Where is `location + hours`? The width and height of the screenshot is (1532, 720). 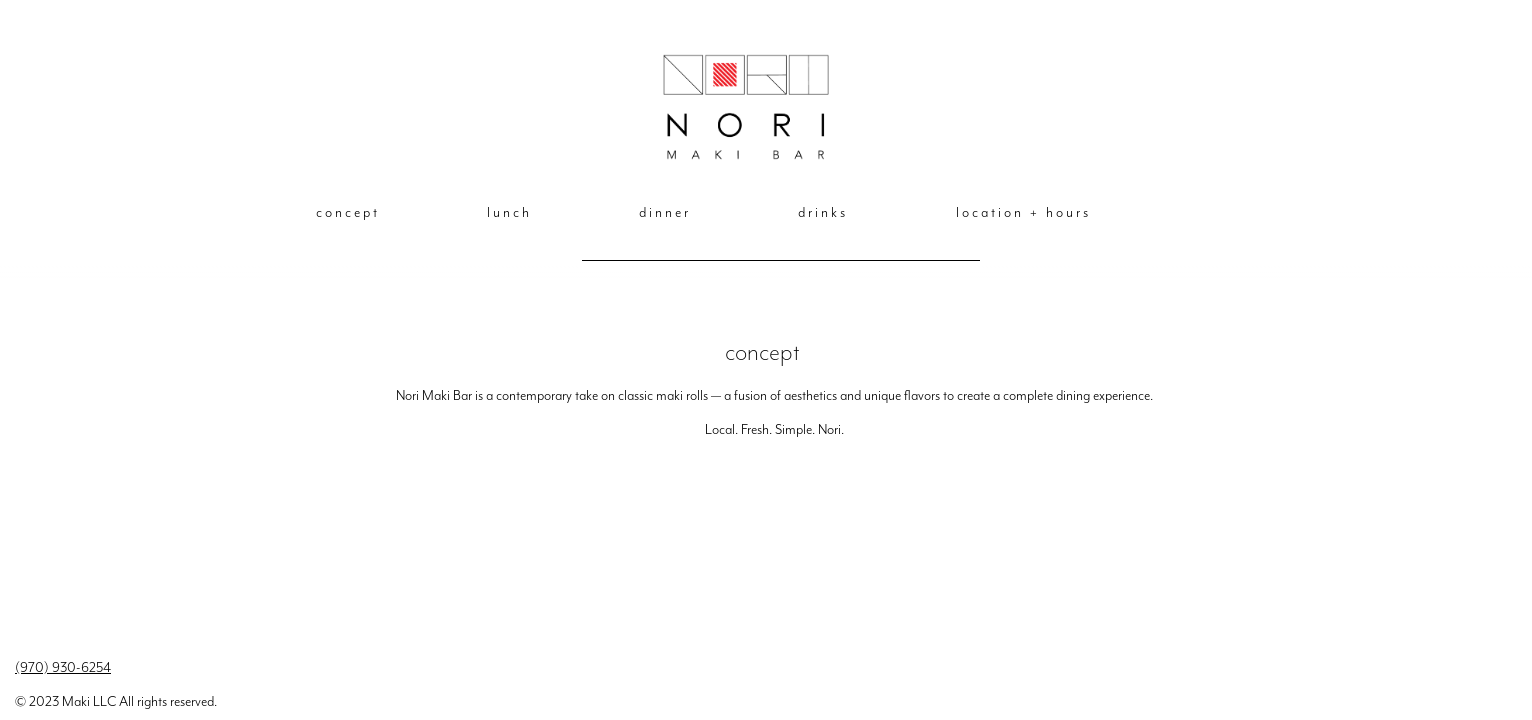 location + hours is located at coordinates (1023, 212).